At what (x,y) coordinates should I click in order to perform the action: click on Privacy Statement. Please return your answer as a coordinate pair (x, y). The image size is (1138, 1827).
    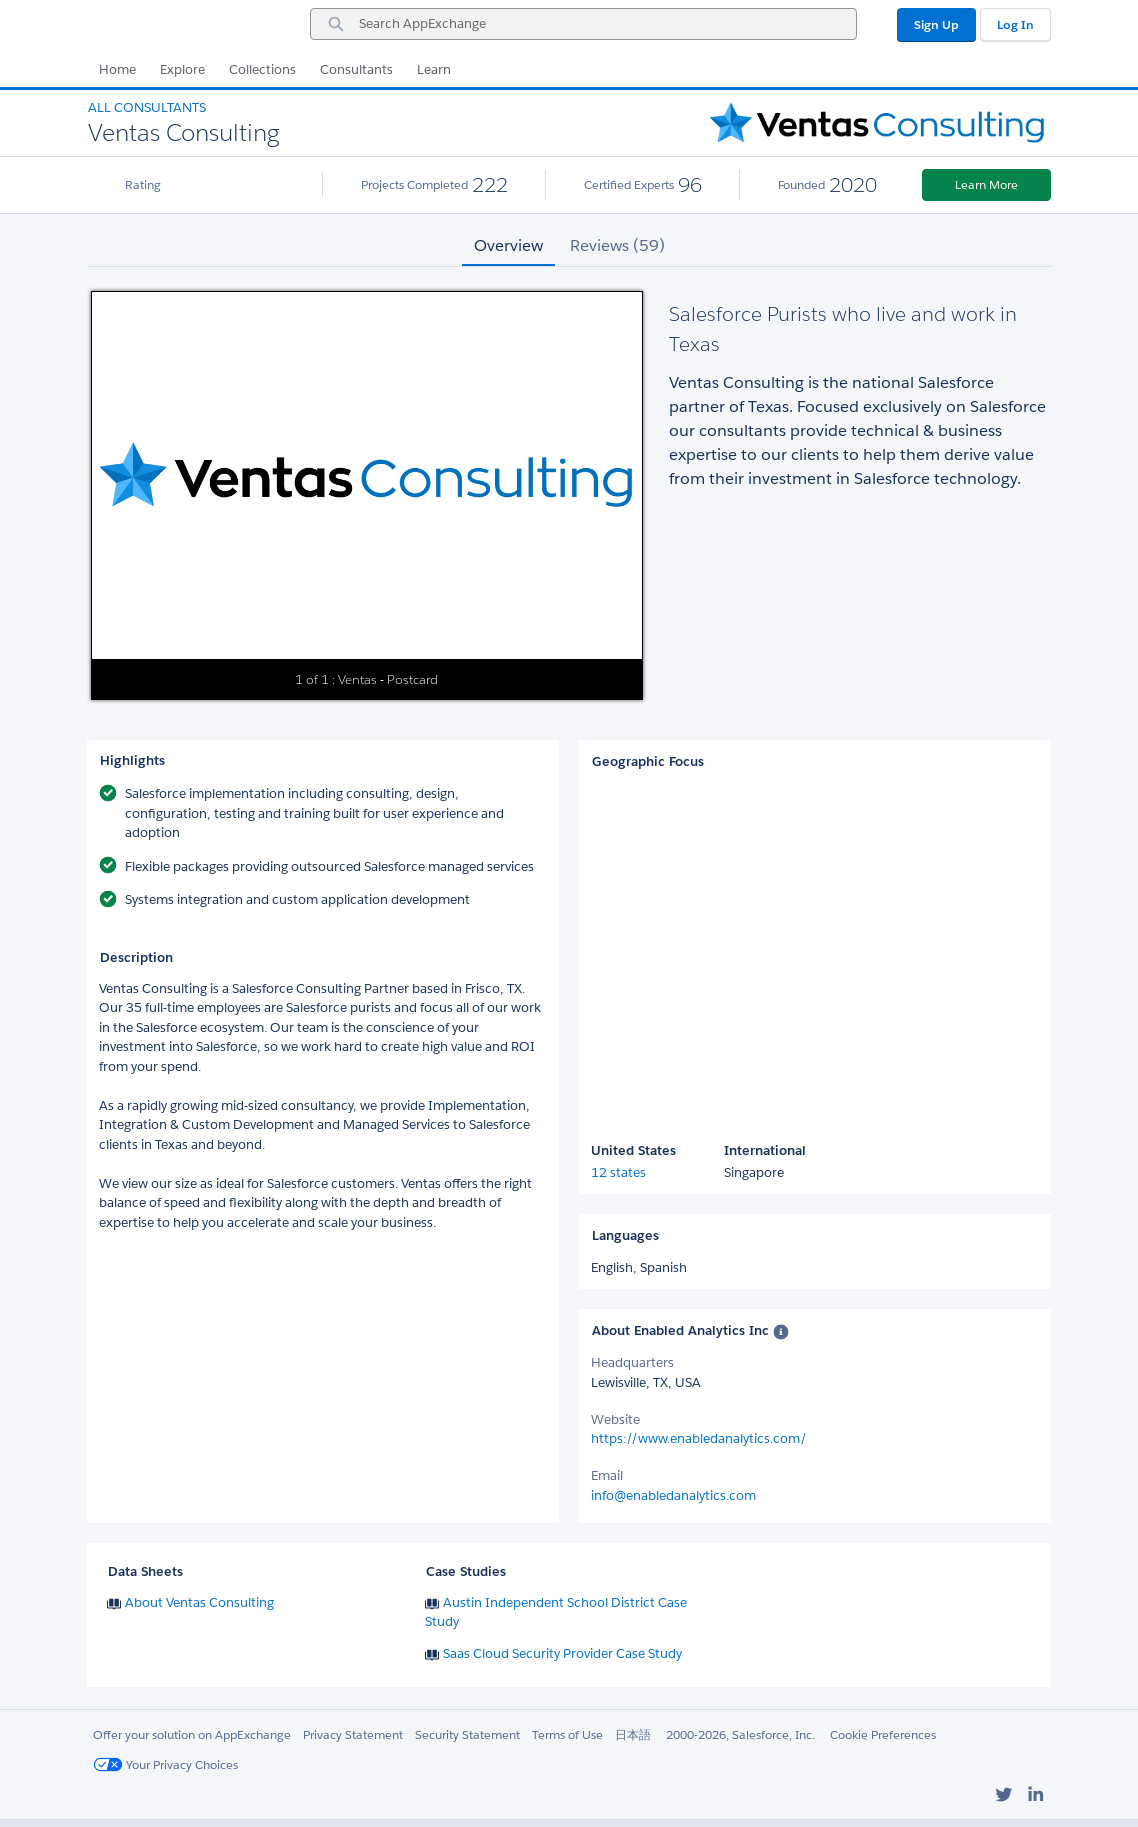
    Looking at the image, I should click on (353, 1734).